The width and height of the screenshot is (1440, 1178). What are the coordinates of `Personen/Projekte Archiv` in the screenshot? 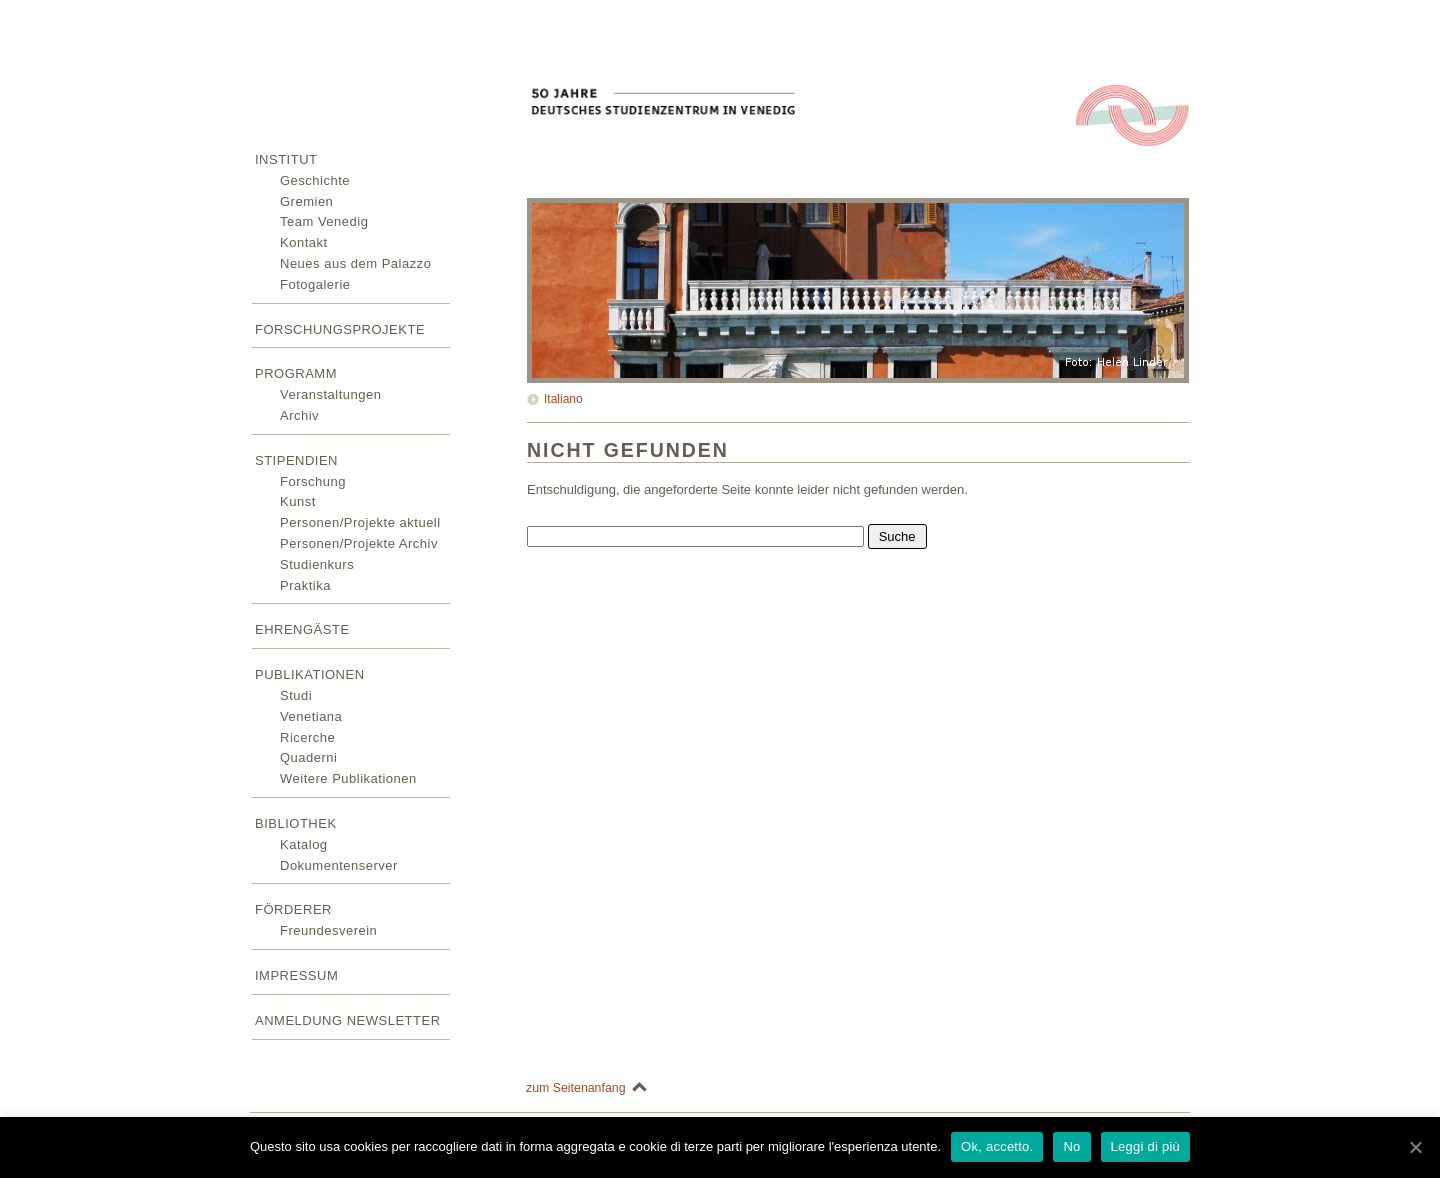 It's located at (359, 543).